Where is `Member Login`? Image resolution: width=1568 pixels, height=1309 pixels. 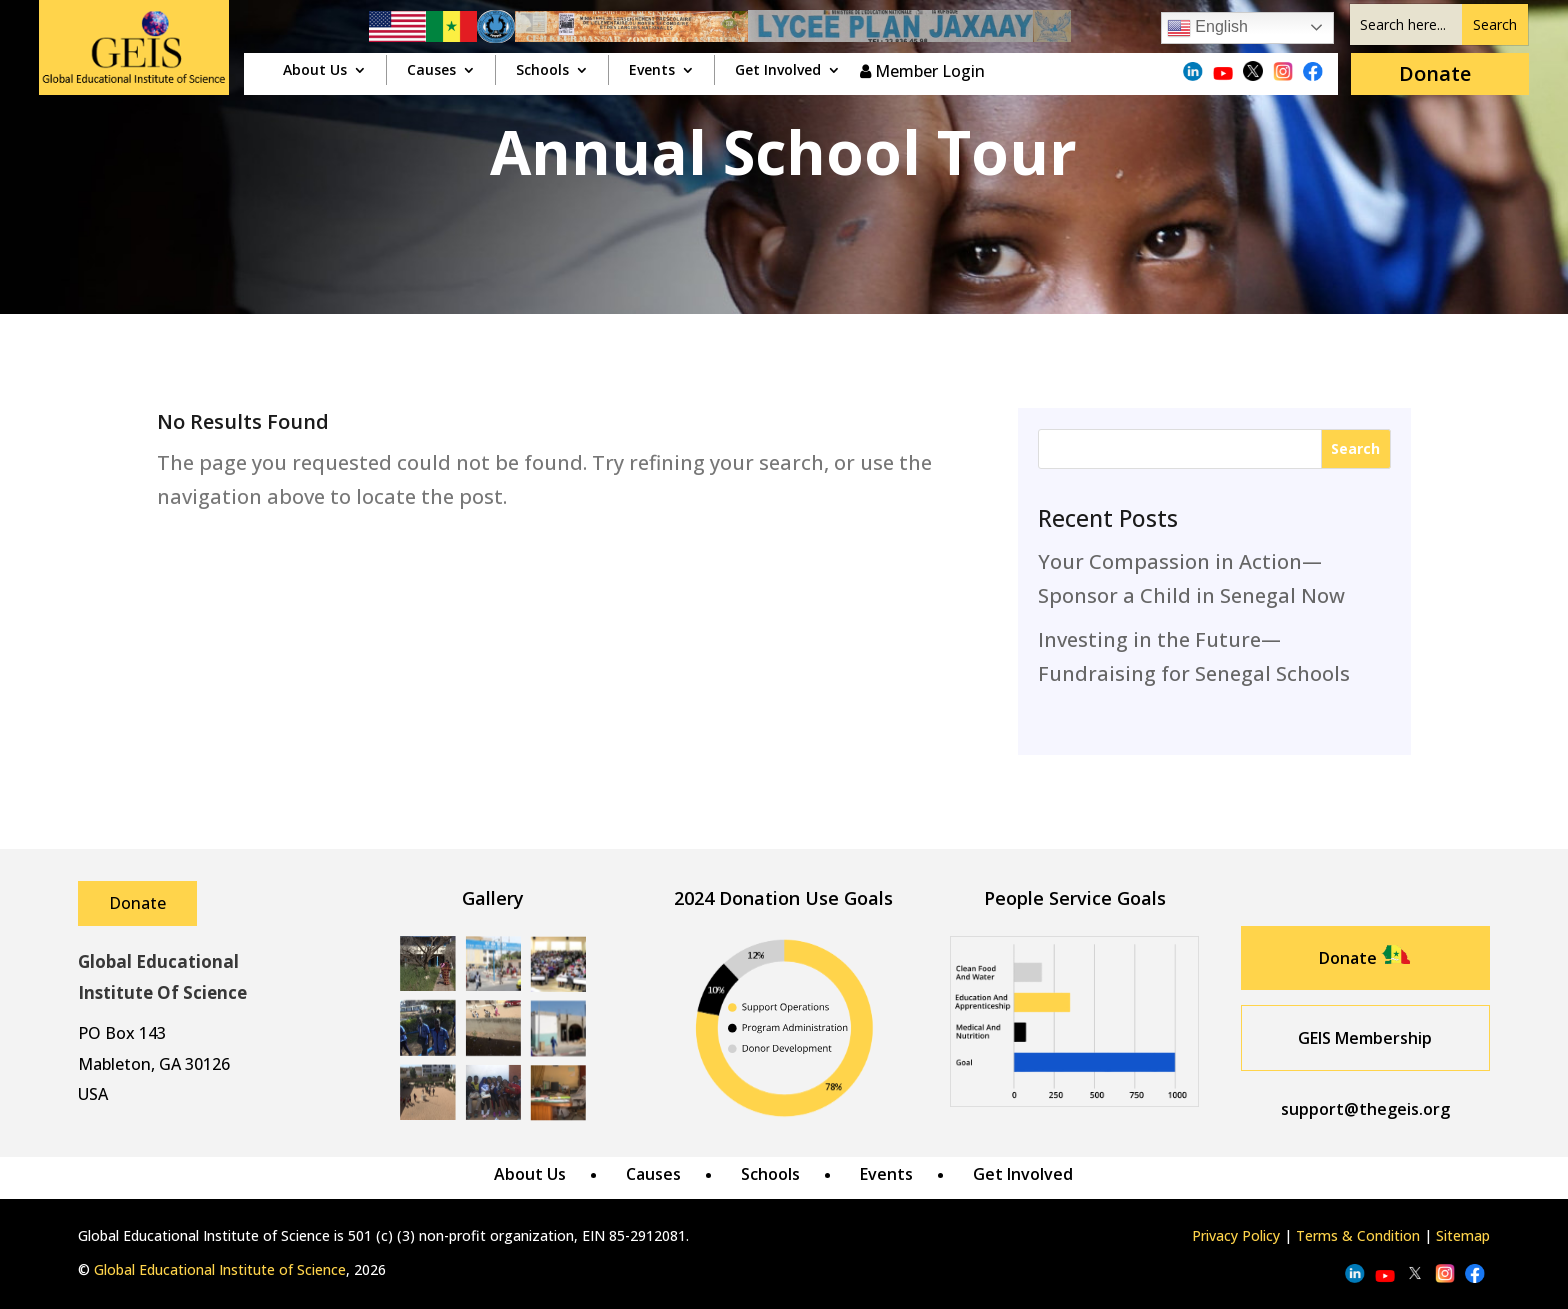 Member Login is located at coordinates (922, 71).